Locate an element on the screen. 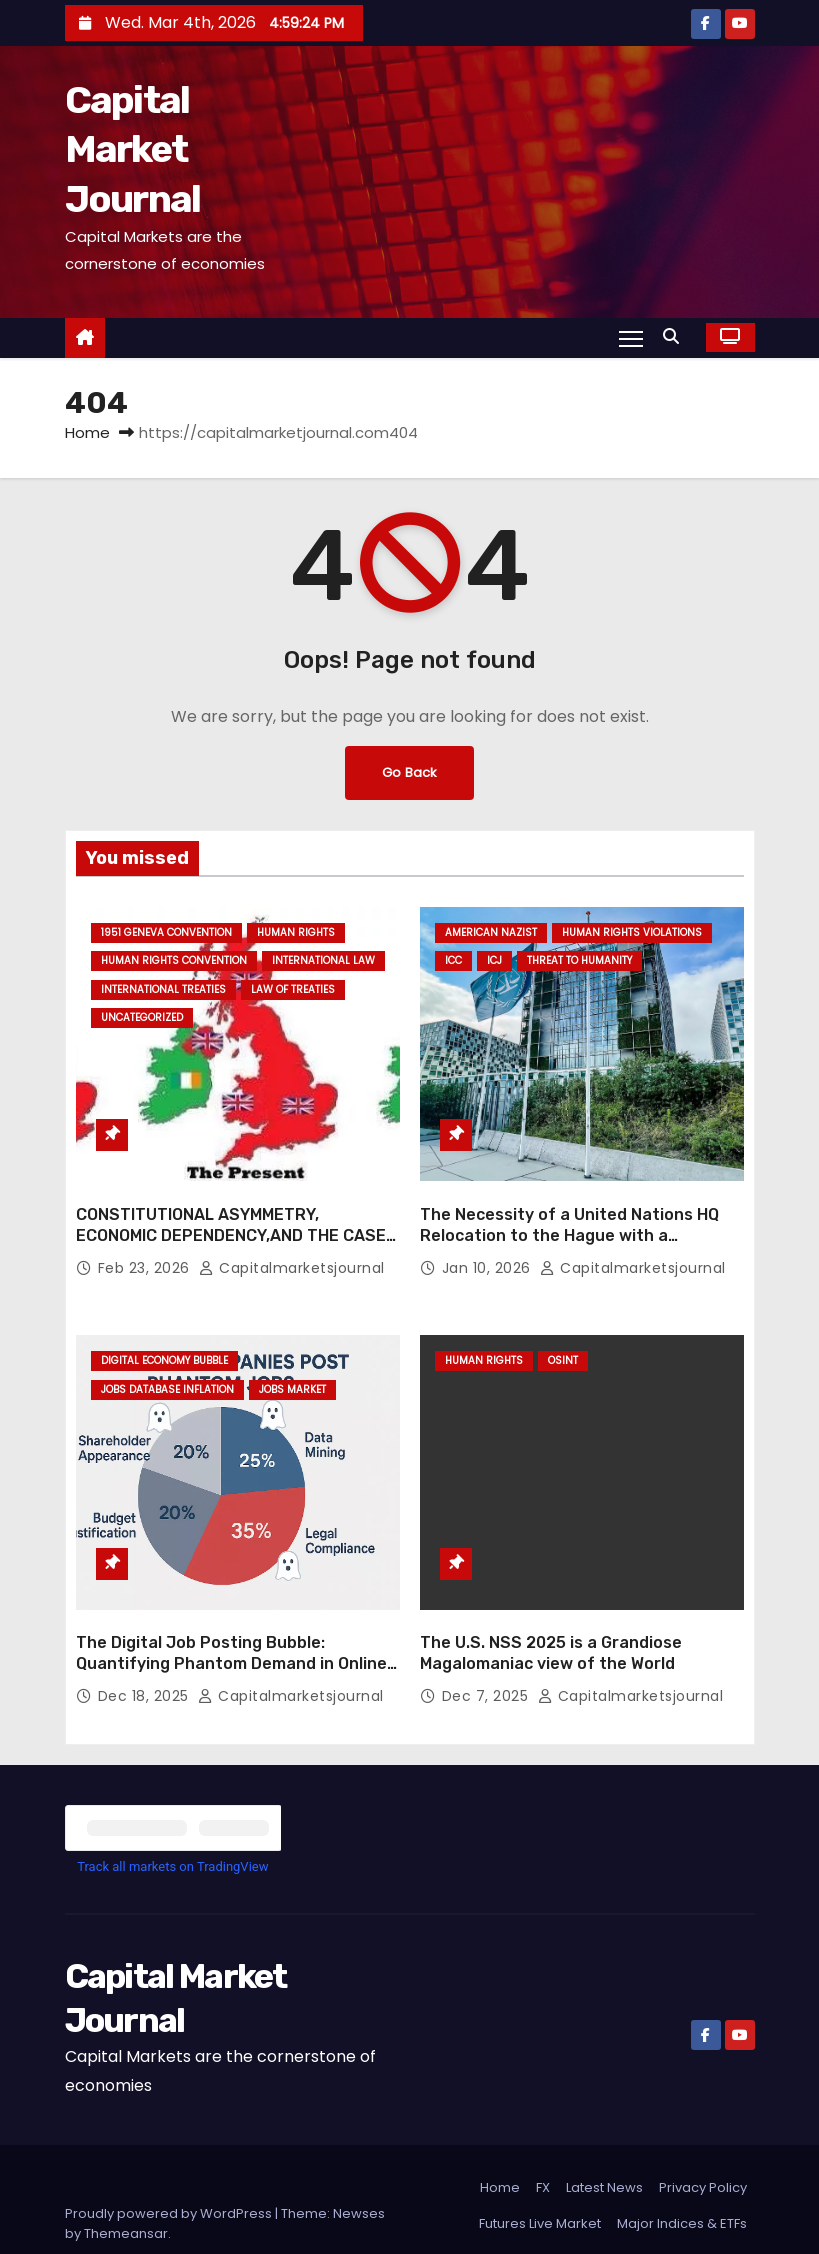 The height and width of the screenshot is (2254, 819). Go Back is located at coordinates (410, 773).